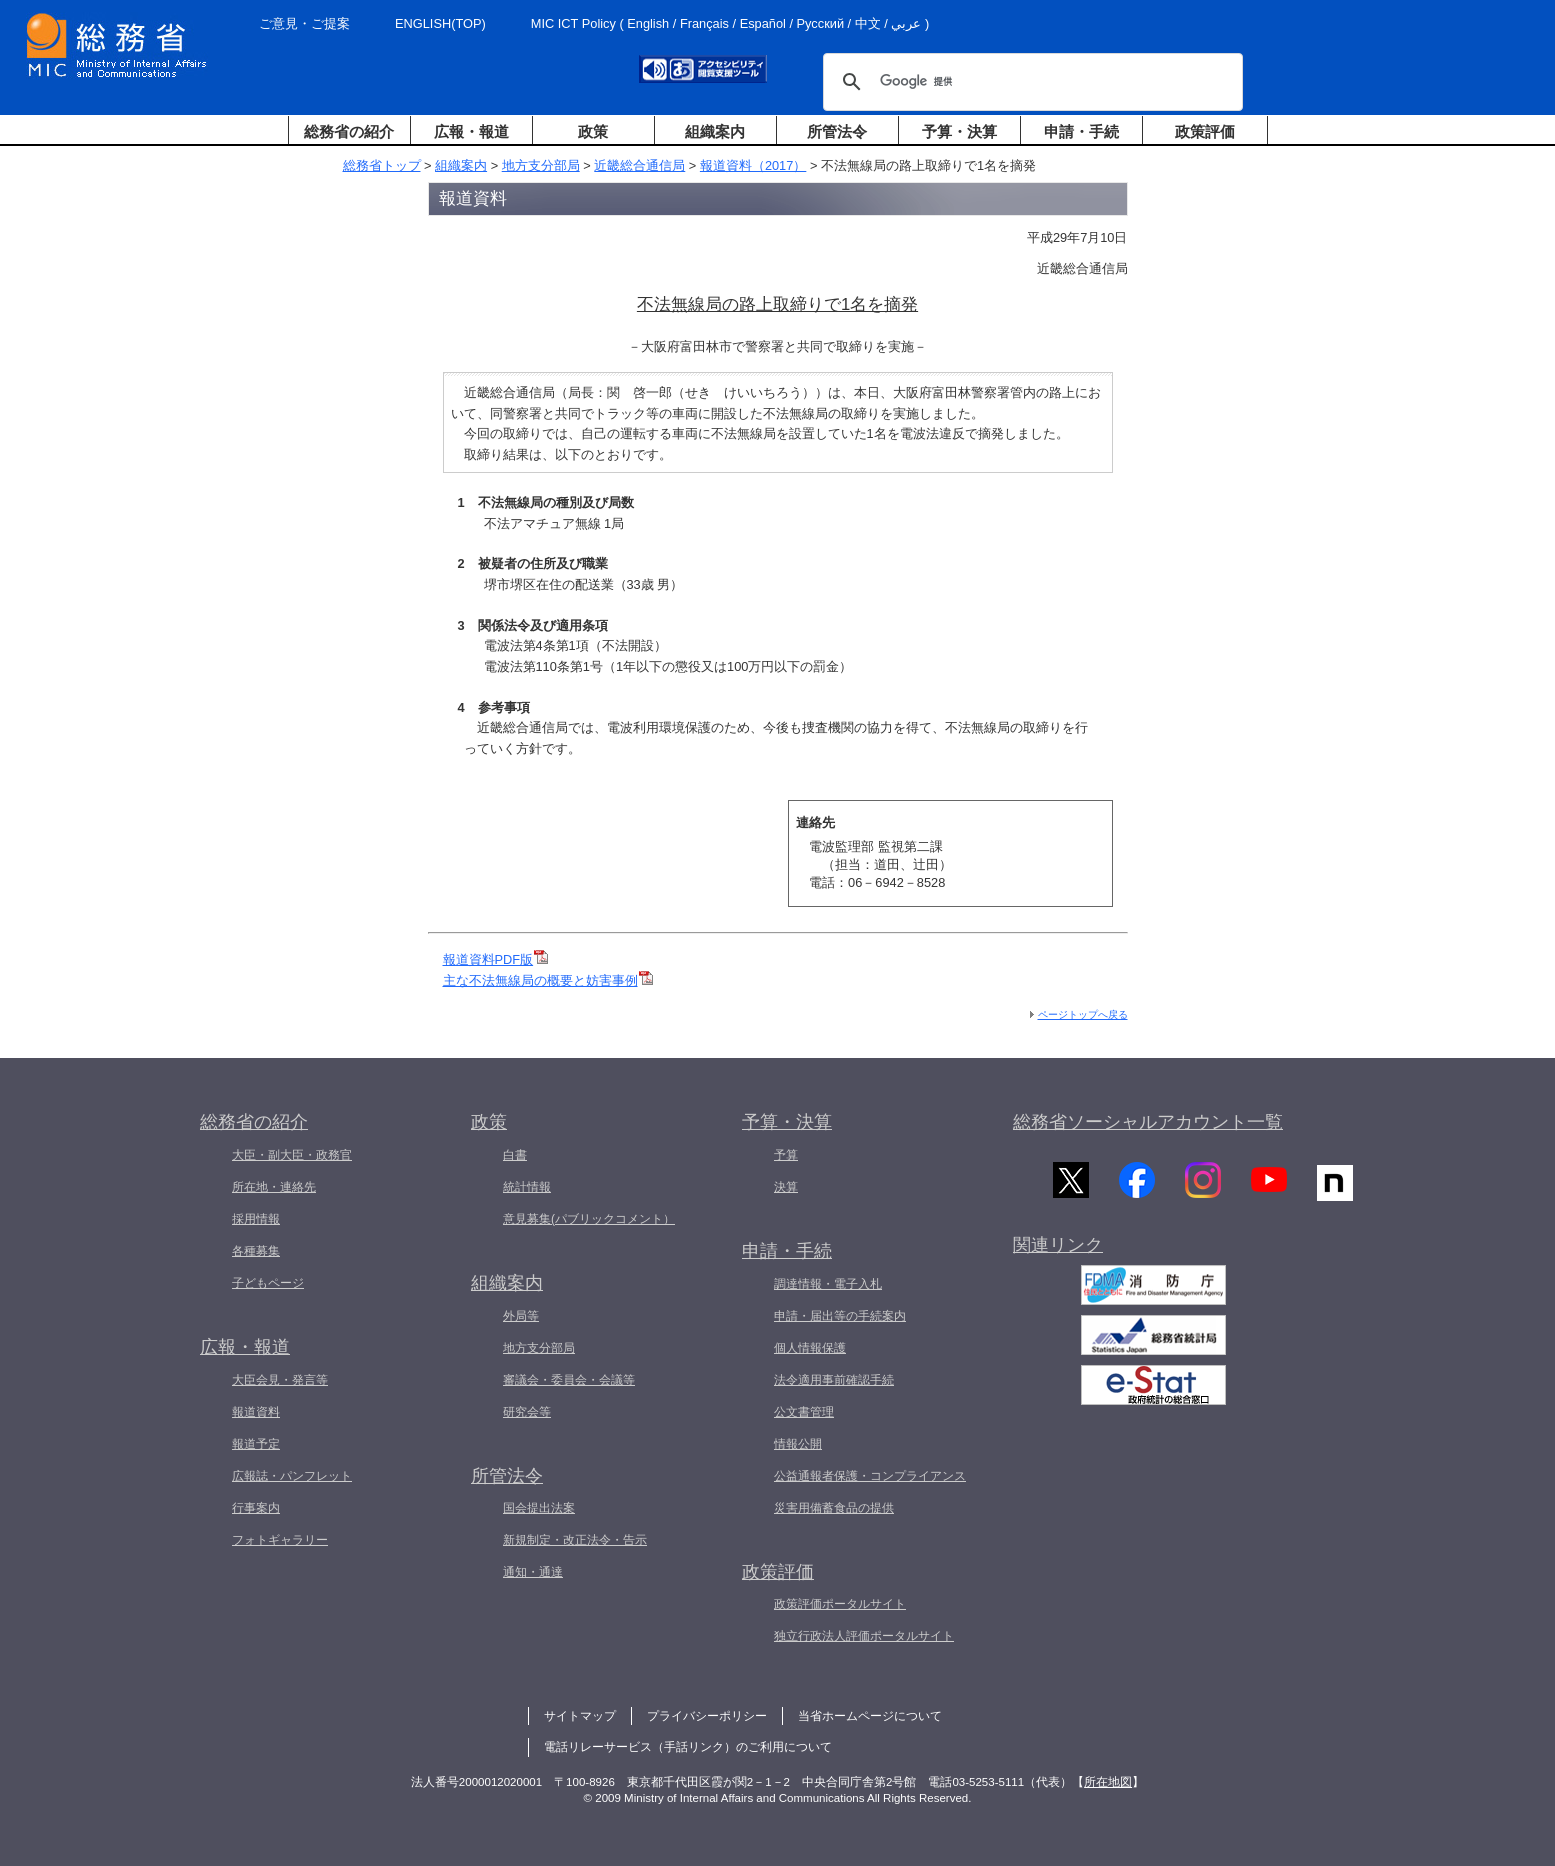  I want to click on 総務省ソーシャルアカウント一覧, so click(1148, 1122).